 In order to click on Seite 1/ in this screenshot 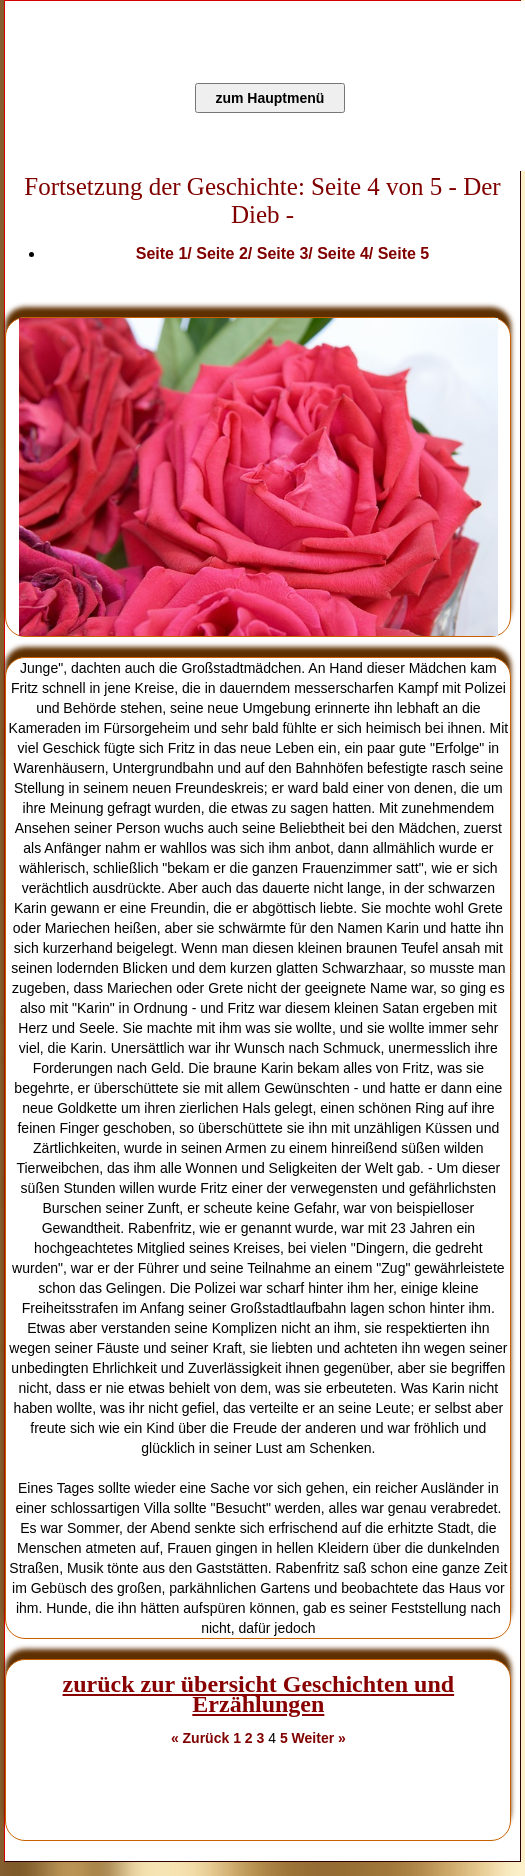, I will do `click(166, 253)`.